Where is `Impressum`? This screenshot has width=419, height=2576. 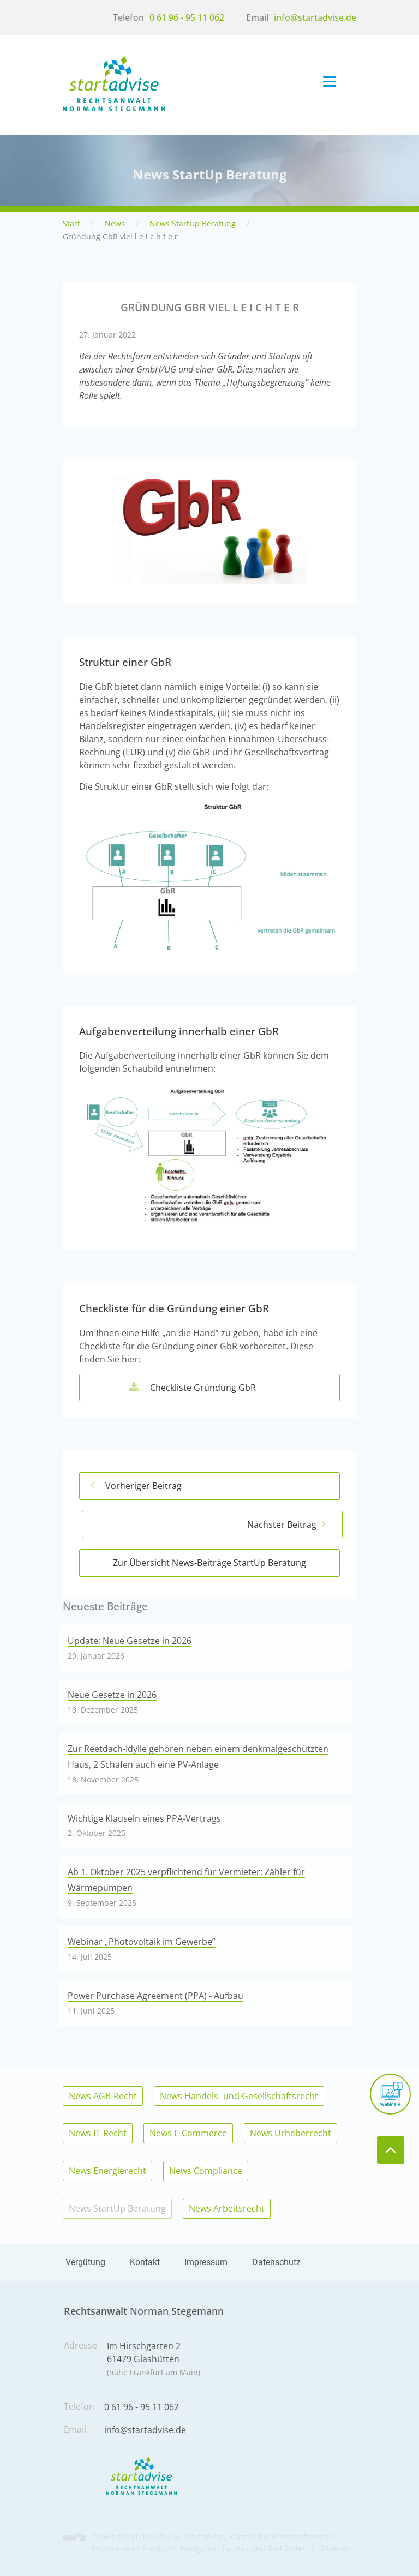 Impressum is located at coordinates (206, 2262).